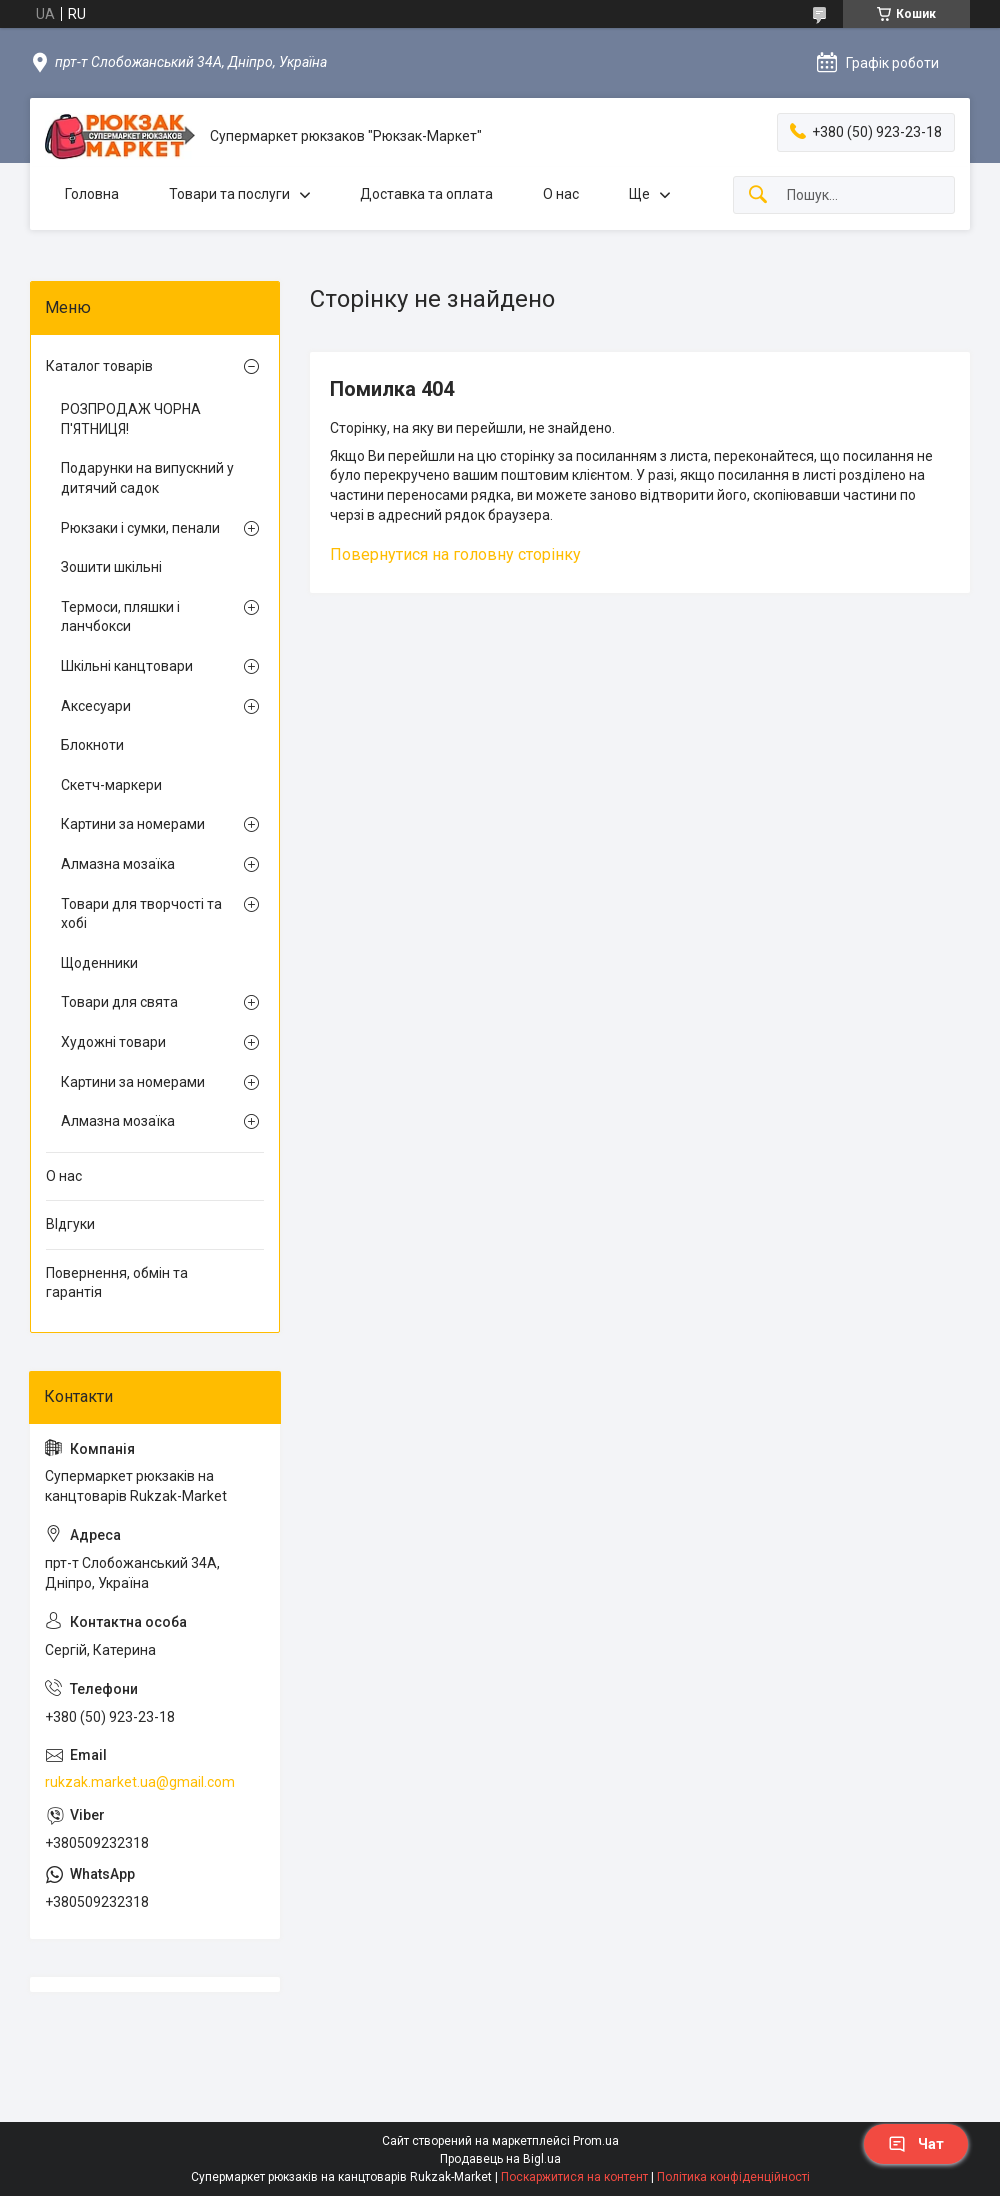 This screenshot has width=1000, height=2196. Describe the element at coordinates (426, 194) in the screenshot. I see `Доставка та оплата` at that location.